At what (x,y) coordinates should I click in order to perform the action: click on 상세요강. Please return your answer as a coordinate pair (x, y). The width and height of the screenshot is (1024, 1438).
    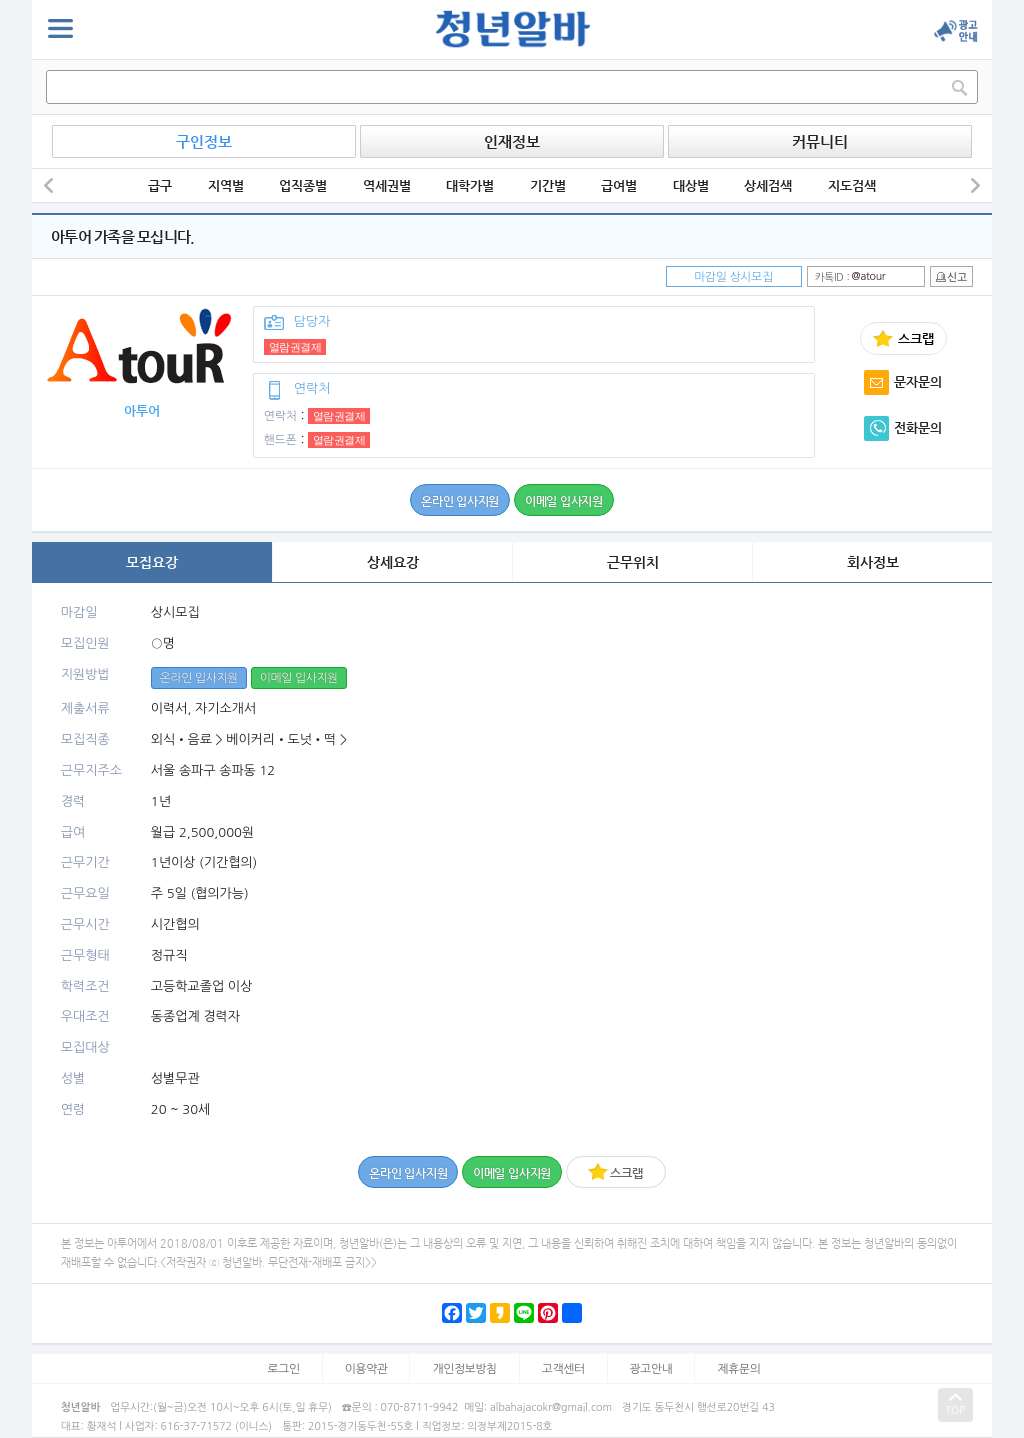
    Looking at the image, I should click on (393, 562).